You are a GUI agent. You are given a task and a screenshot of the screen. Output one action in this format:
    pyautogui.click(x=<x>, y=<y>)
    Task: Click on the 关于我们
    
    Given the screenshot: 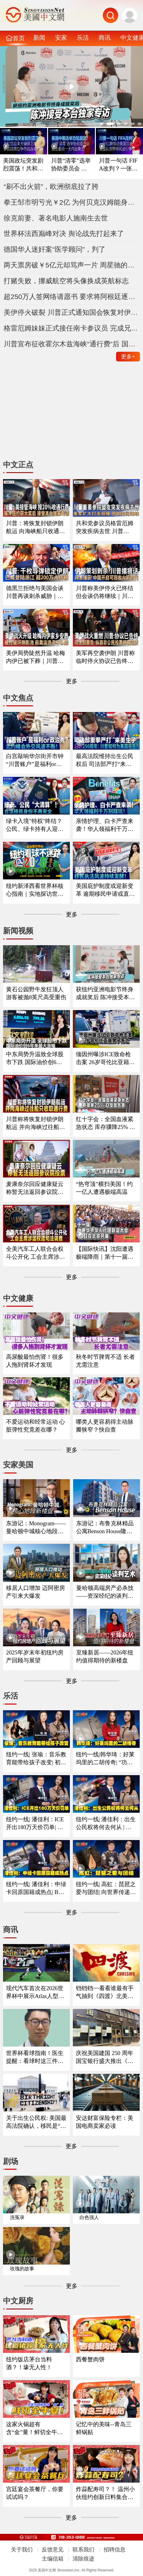 What is the action you would take?
    pyautogui.click(x=22, y=2550)
    